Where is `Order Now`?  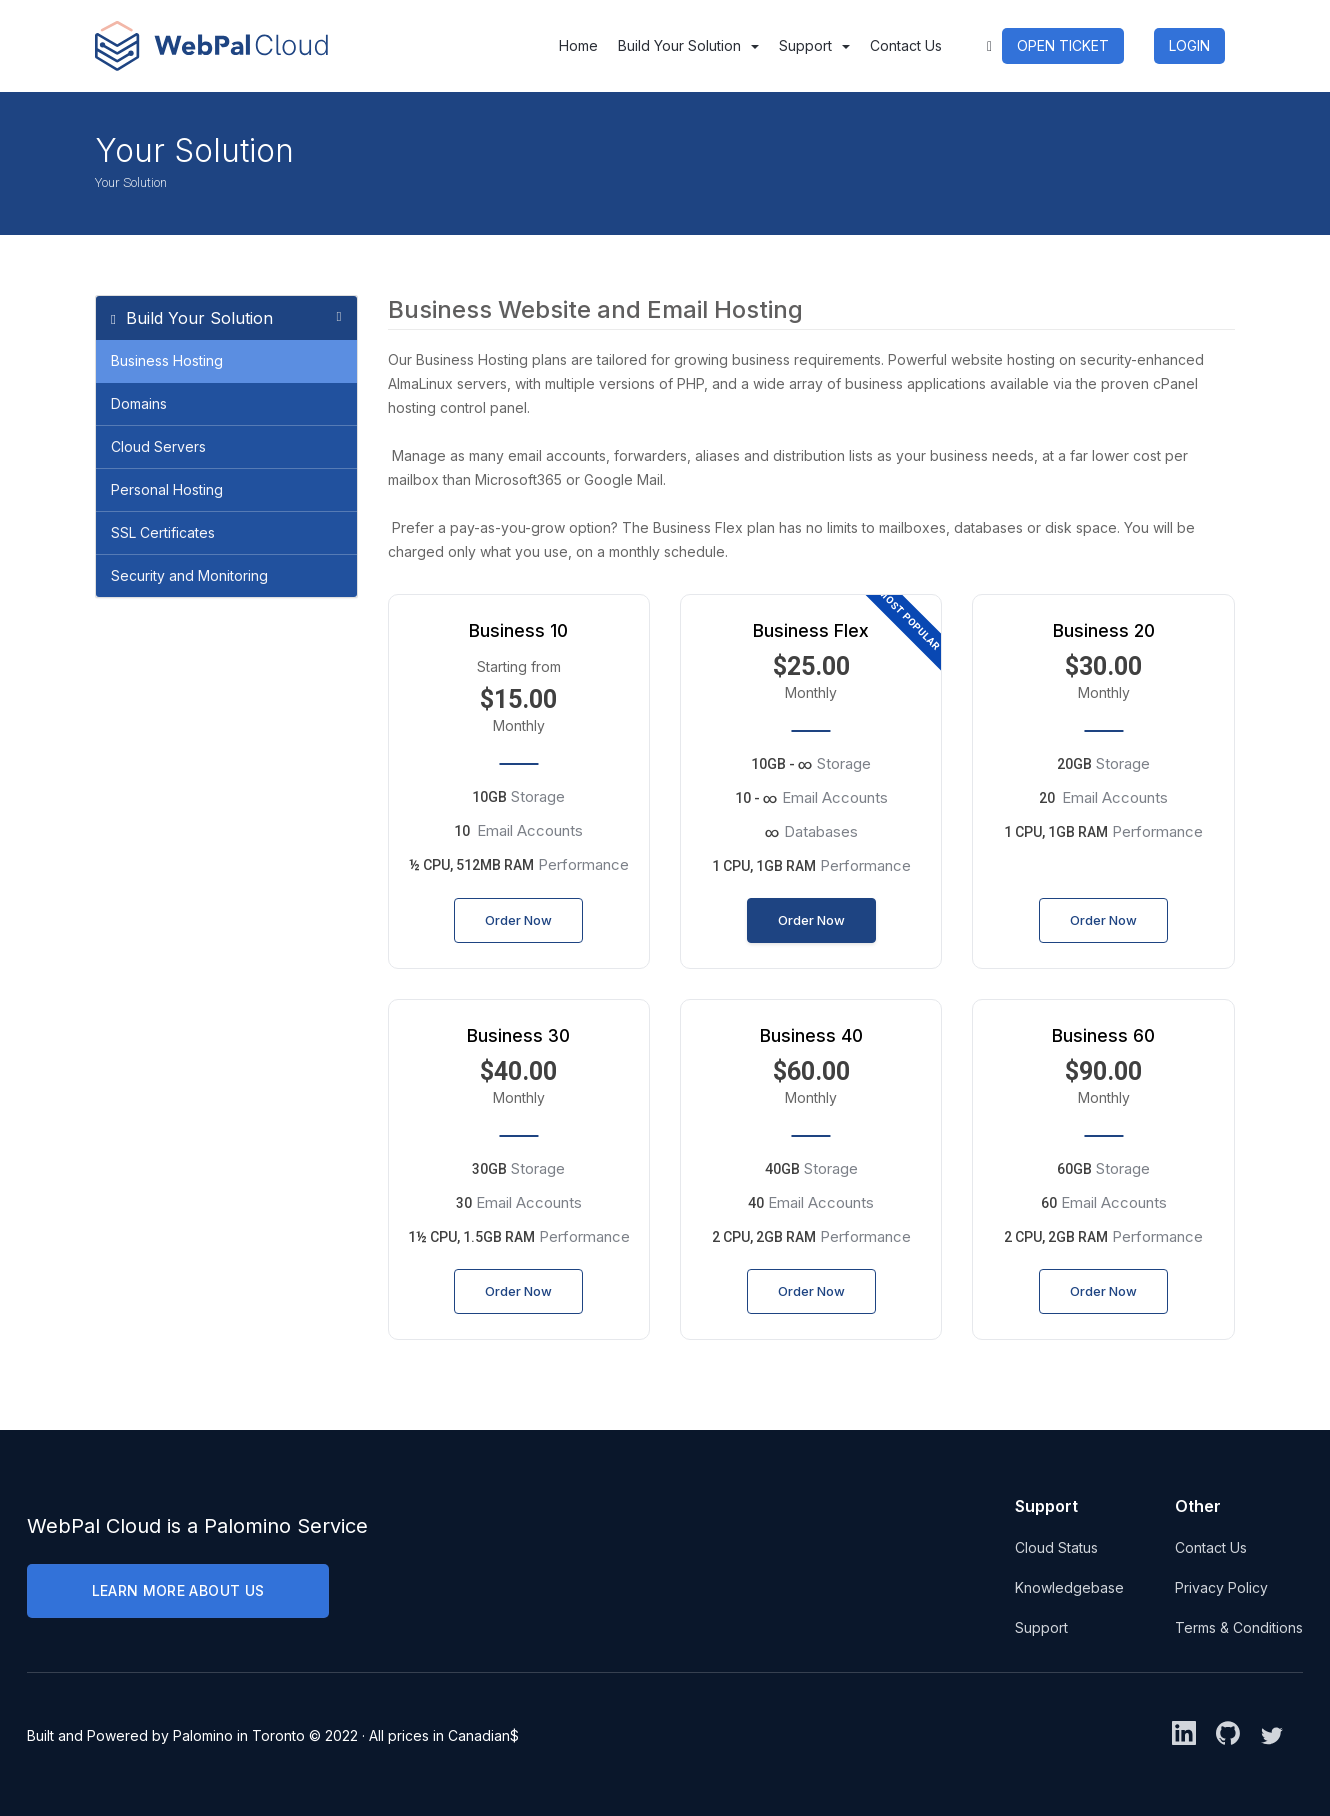 Order Now is located at coordinates (518, 920).